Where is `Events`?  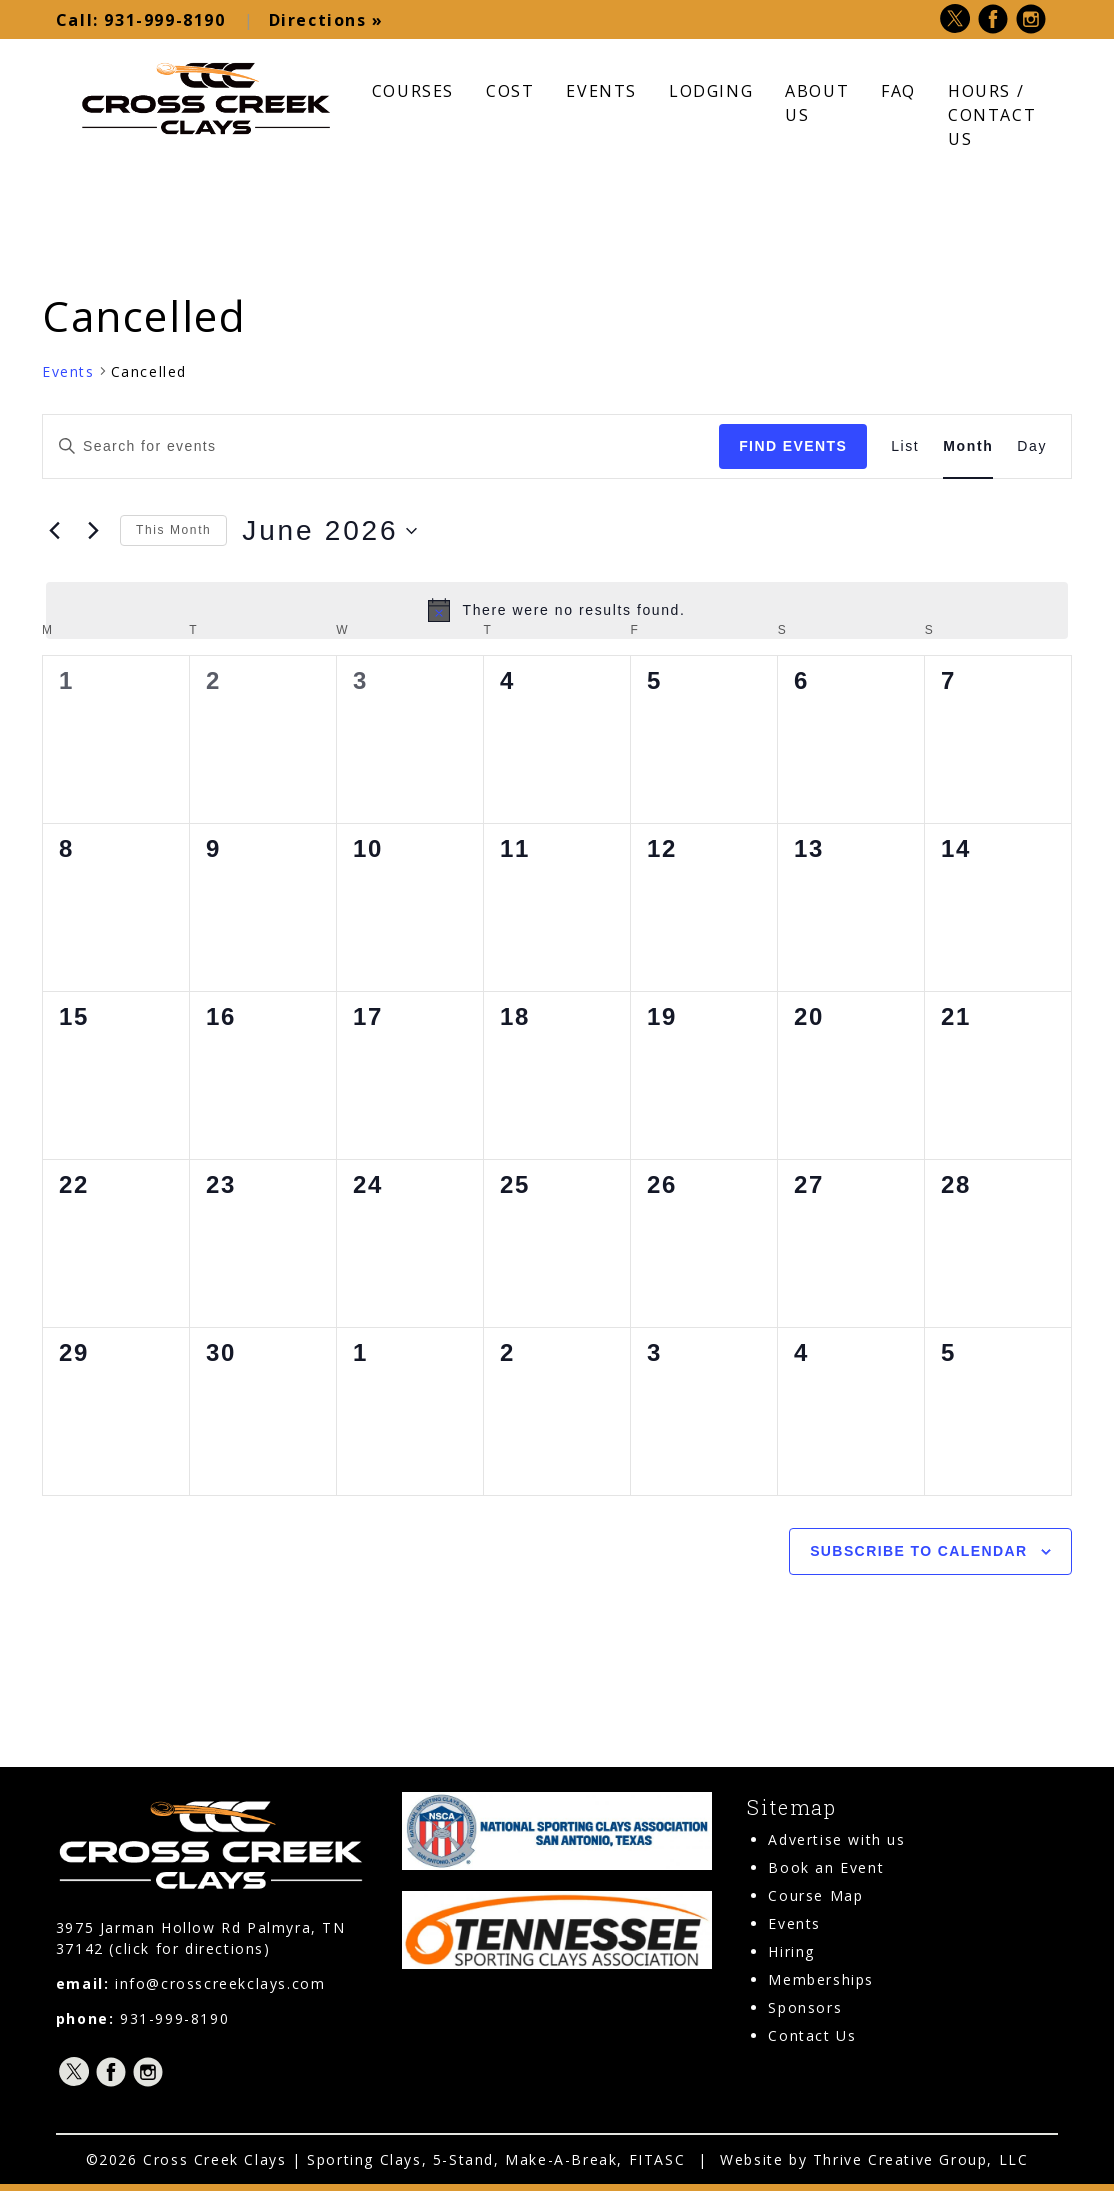 Events is located at coordinates (601, 90).